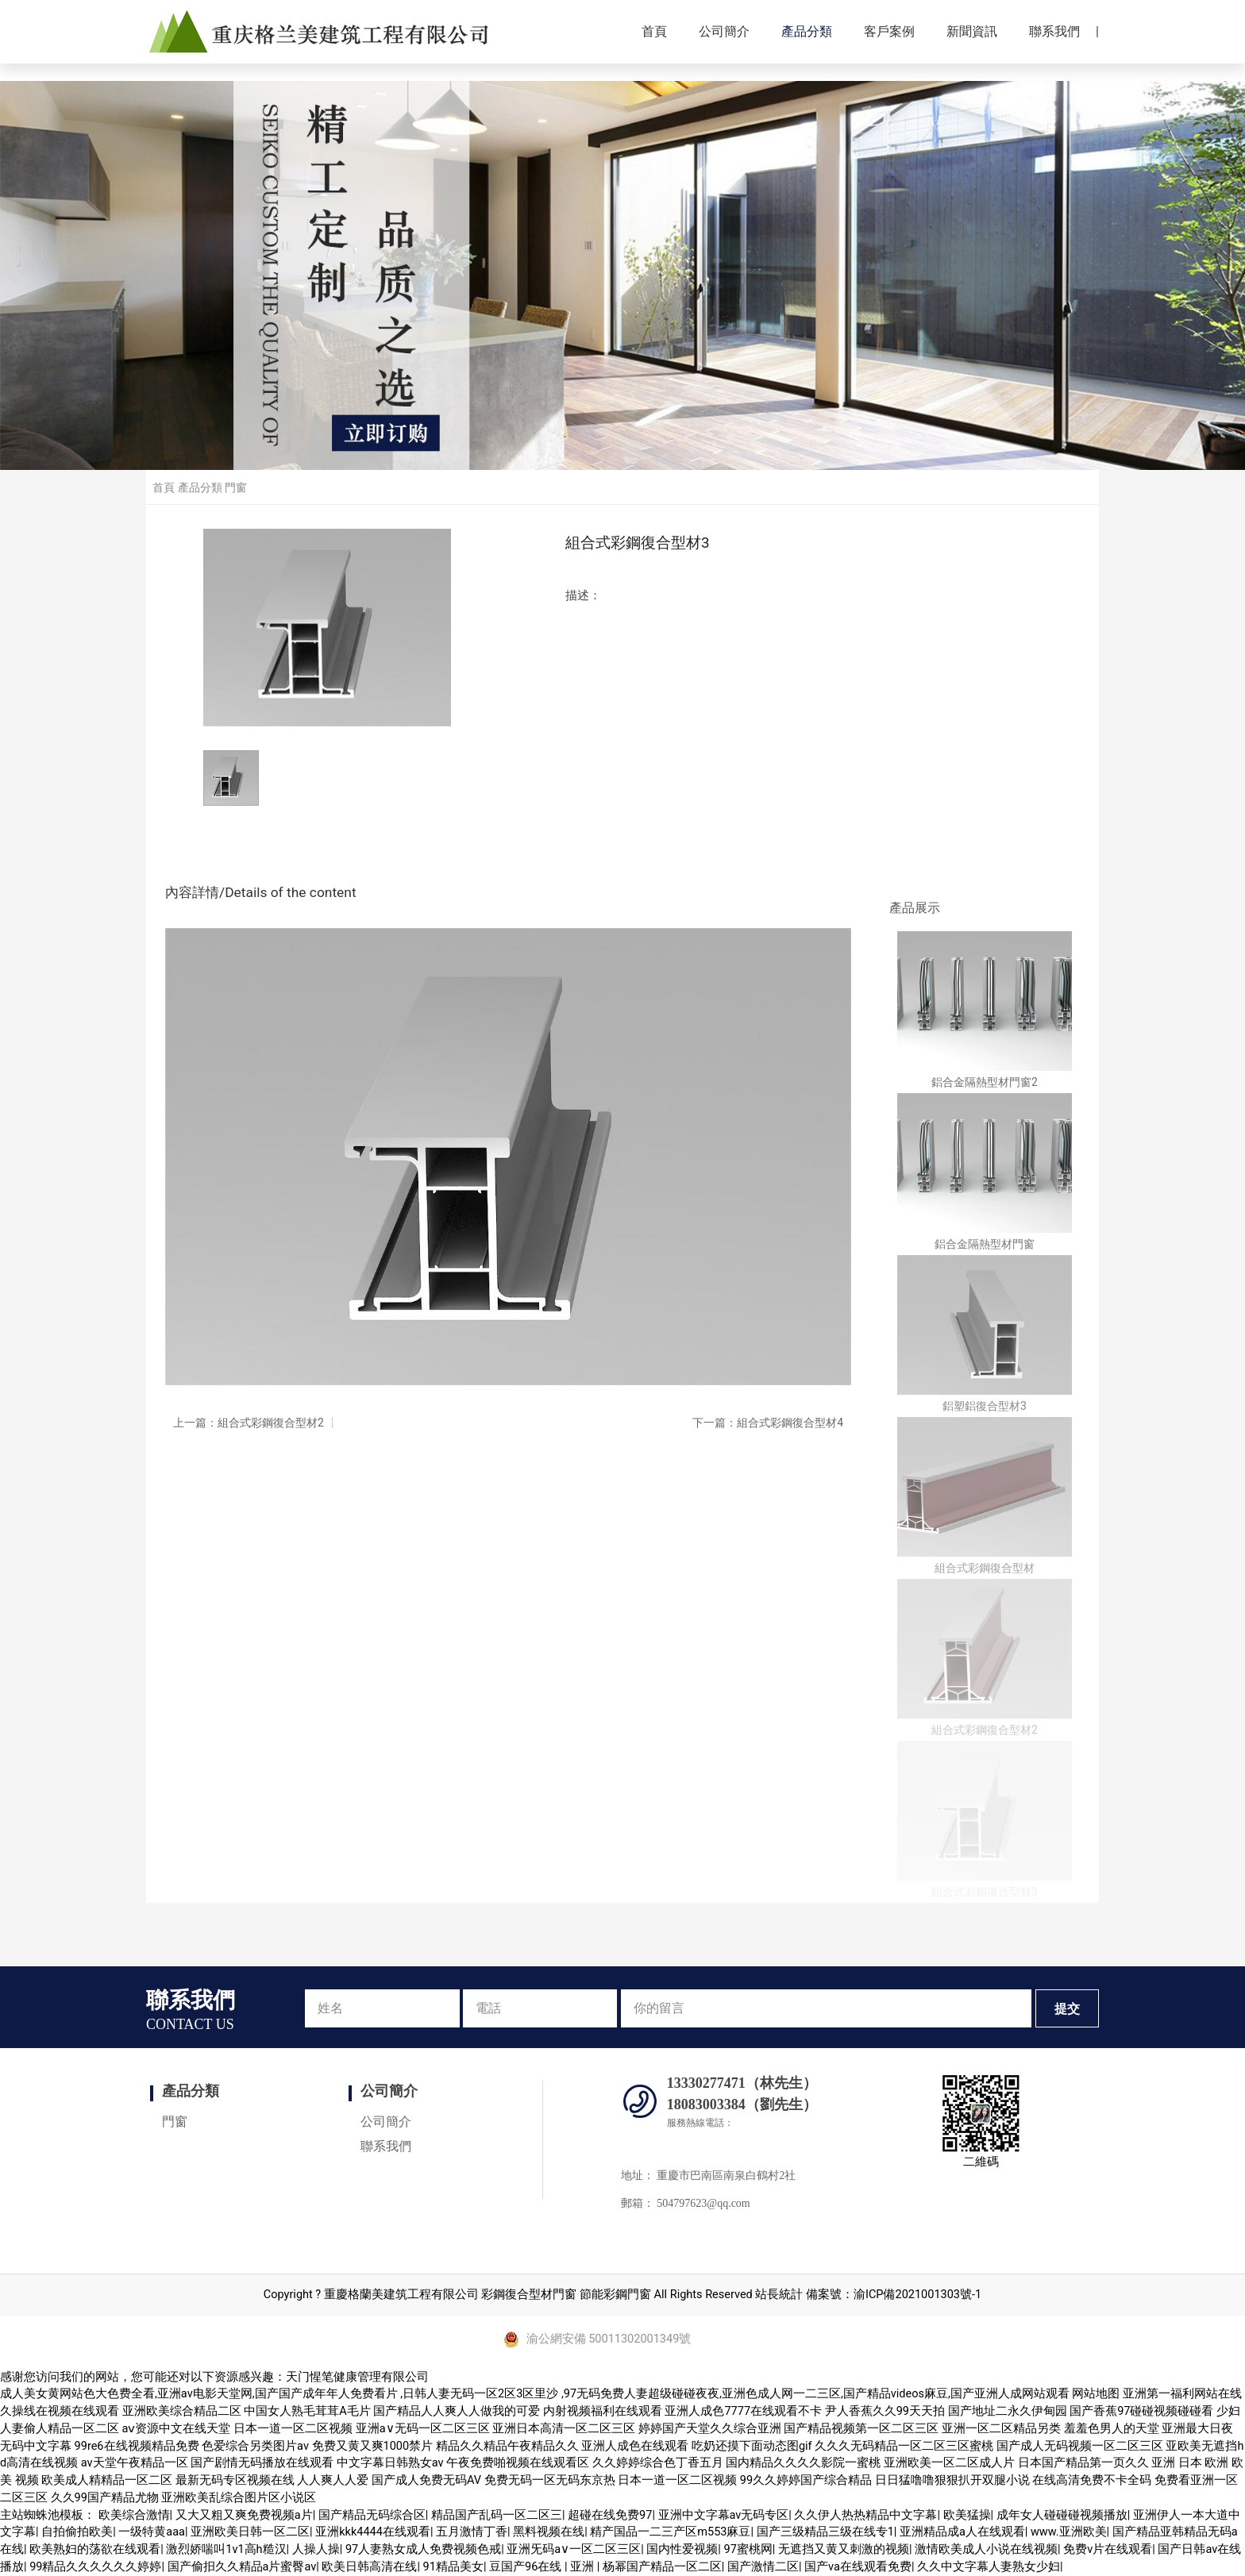  What do you see at coordinates (1107, 2549) in the screenshot?
I see `免费v片在线观看` at bounding box center [1107, 2549].